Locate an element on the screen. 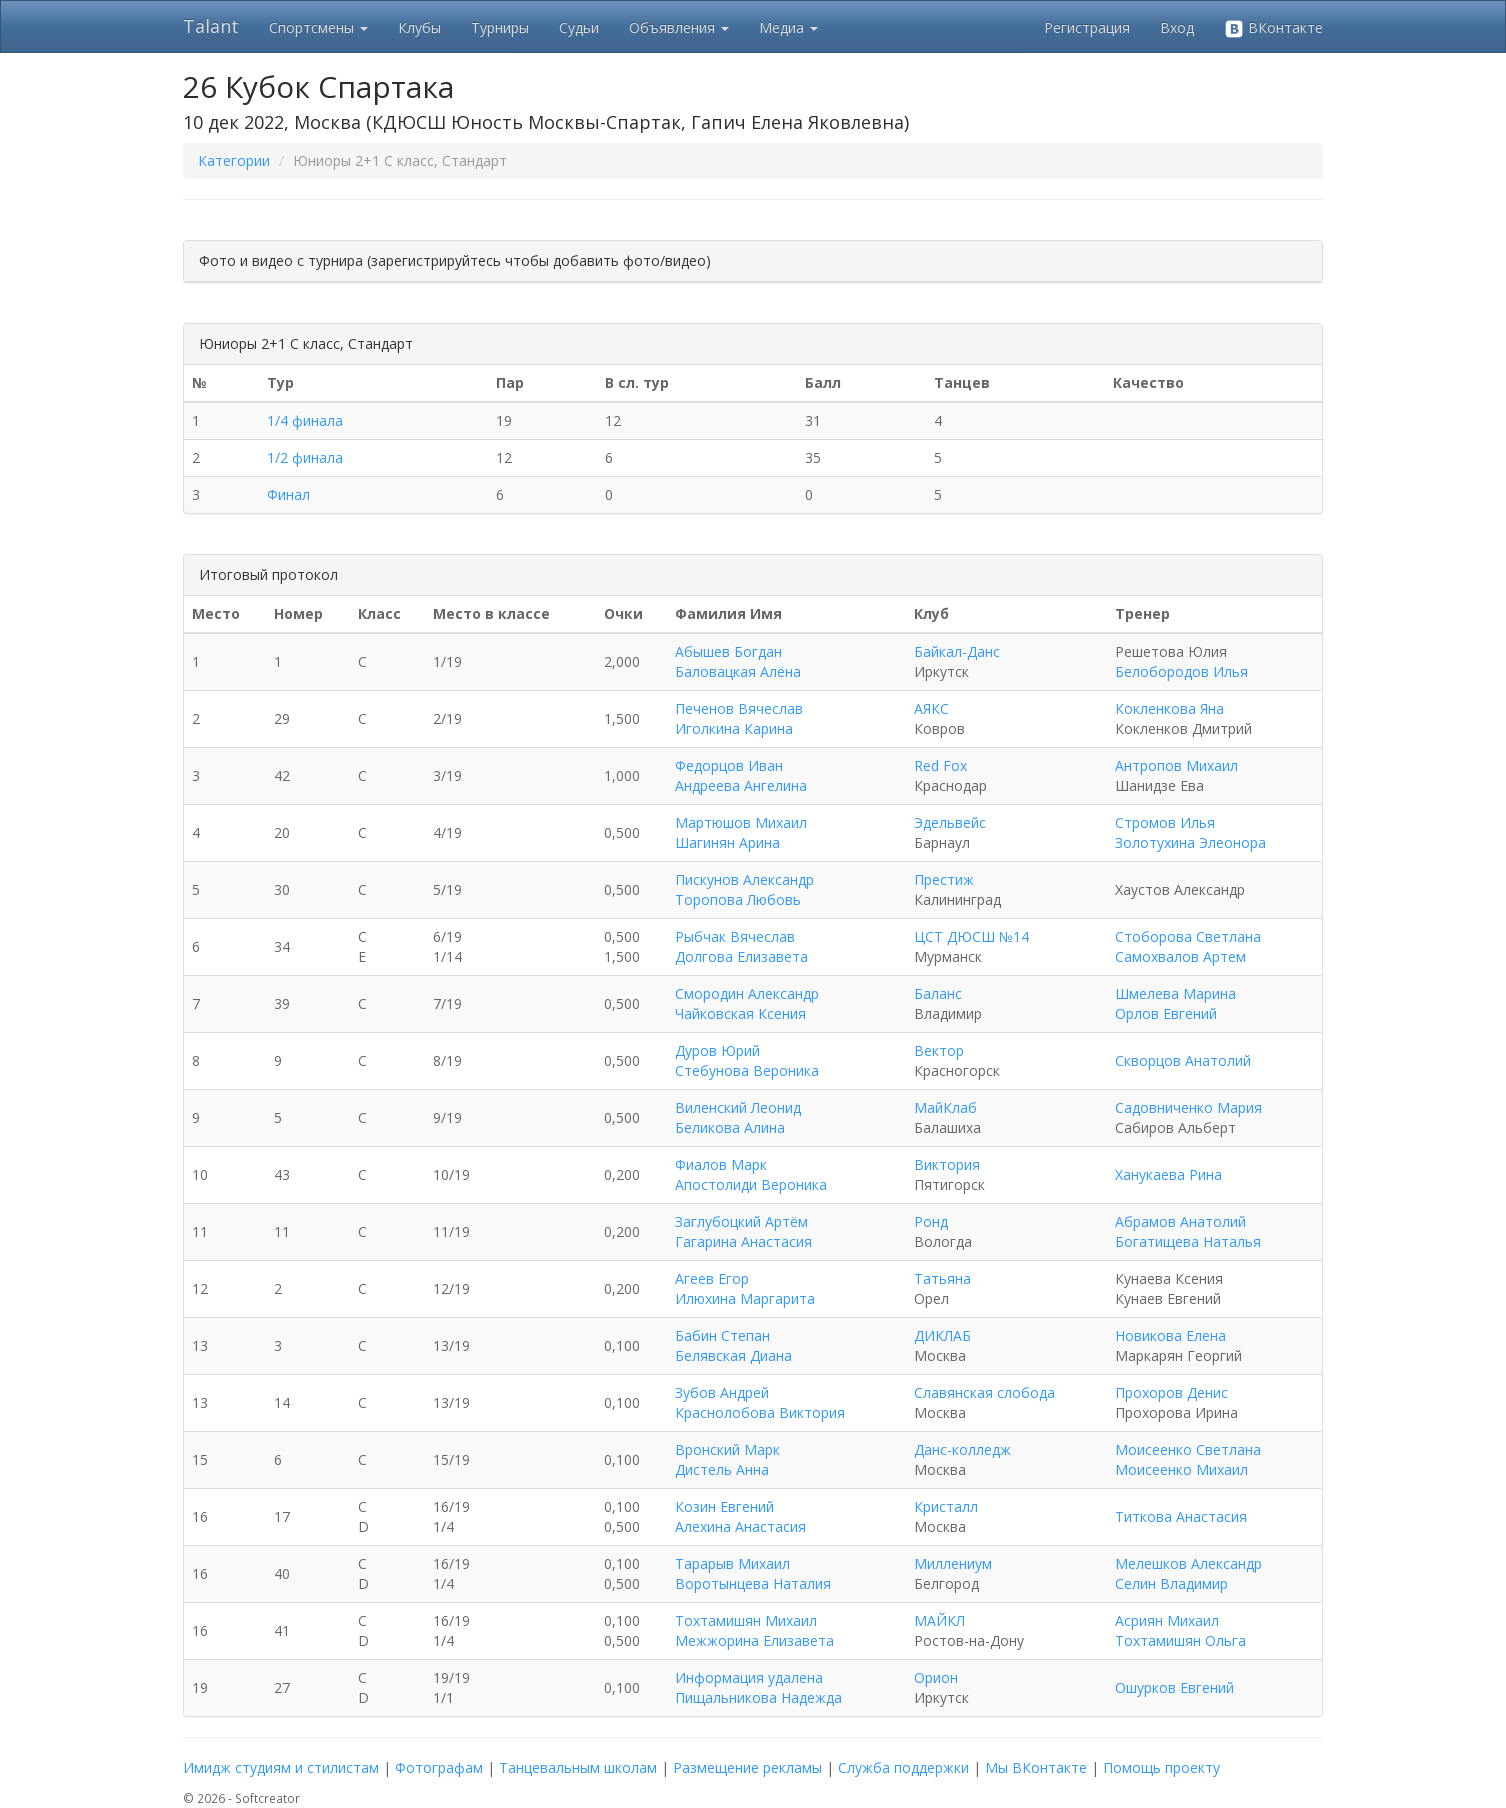 Image resolution: width=1506 pixels, height=1808 pixels. Асриян Михаил is located at coordinates (1167, 1620).